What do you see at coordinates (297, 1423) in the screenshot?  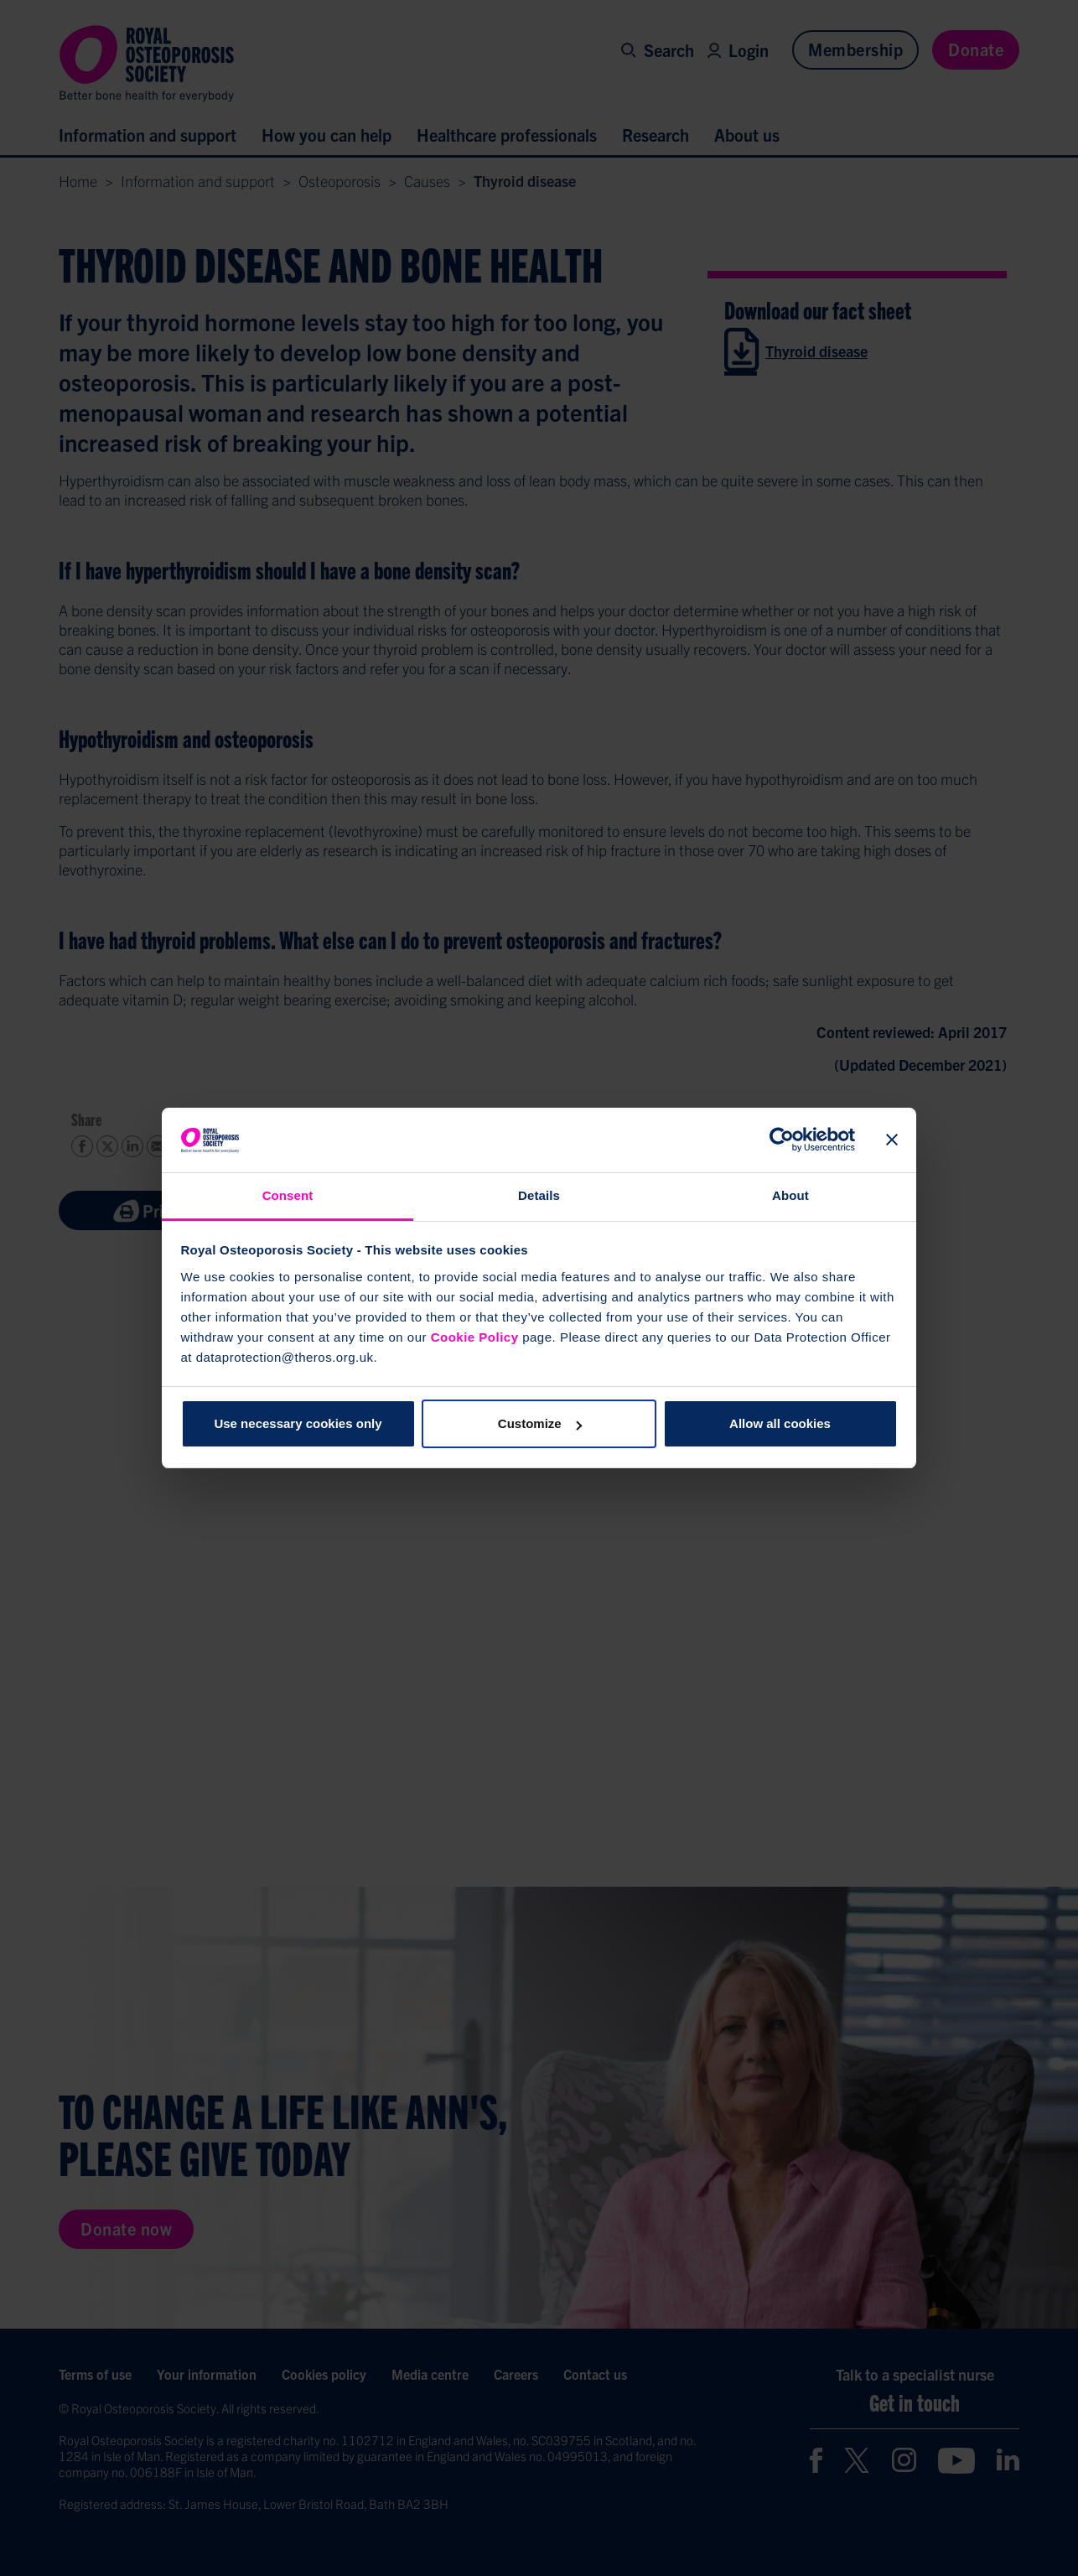 I see `Use necessary cookies only` at bounding box center [297, 1423].